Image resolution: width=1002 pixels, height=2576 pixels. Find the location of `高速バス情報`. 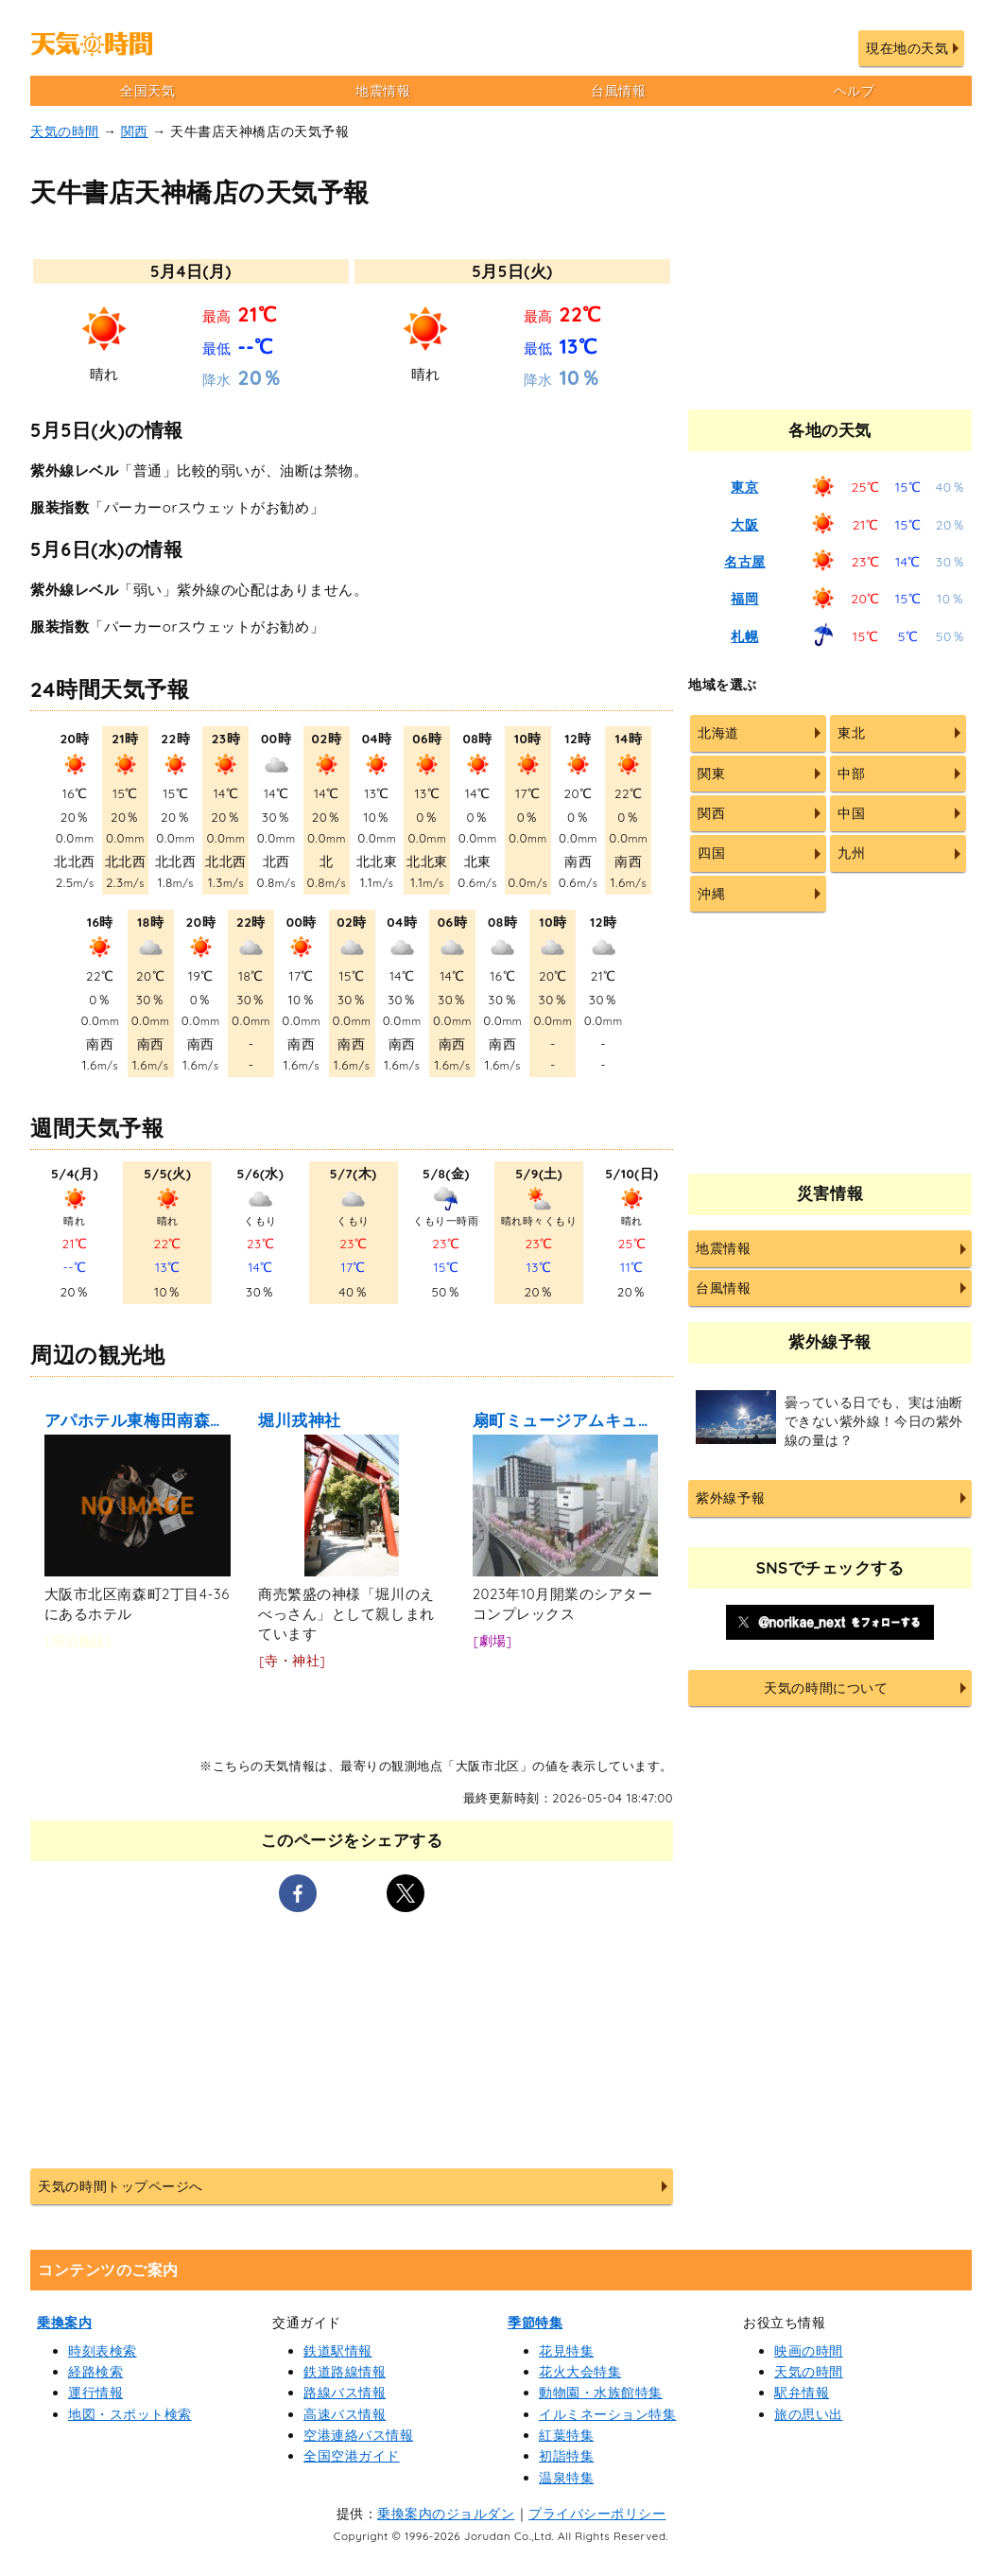

高速バス情報 is located at coordinates (344, 2414).